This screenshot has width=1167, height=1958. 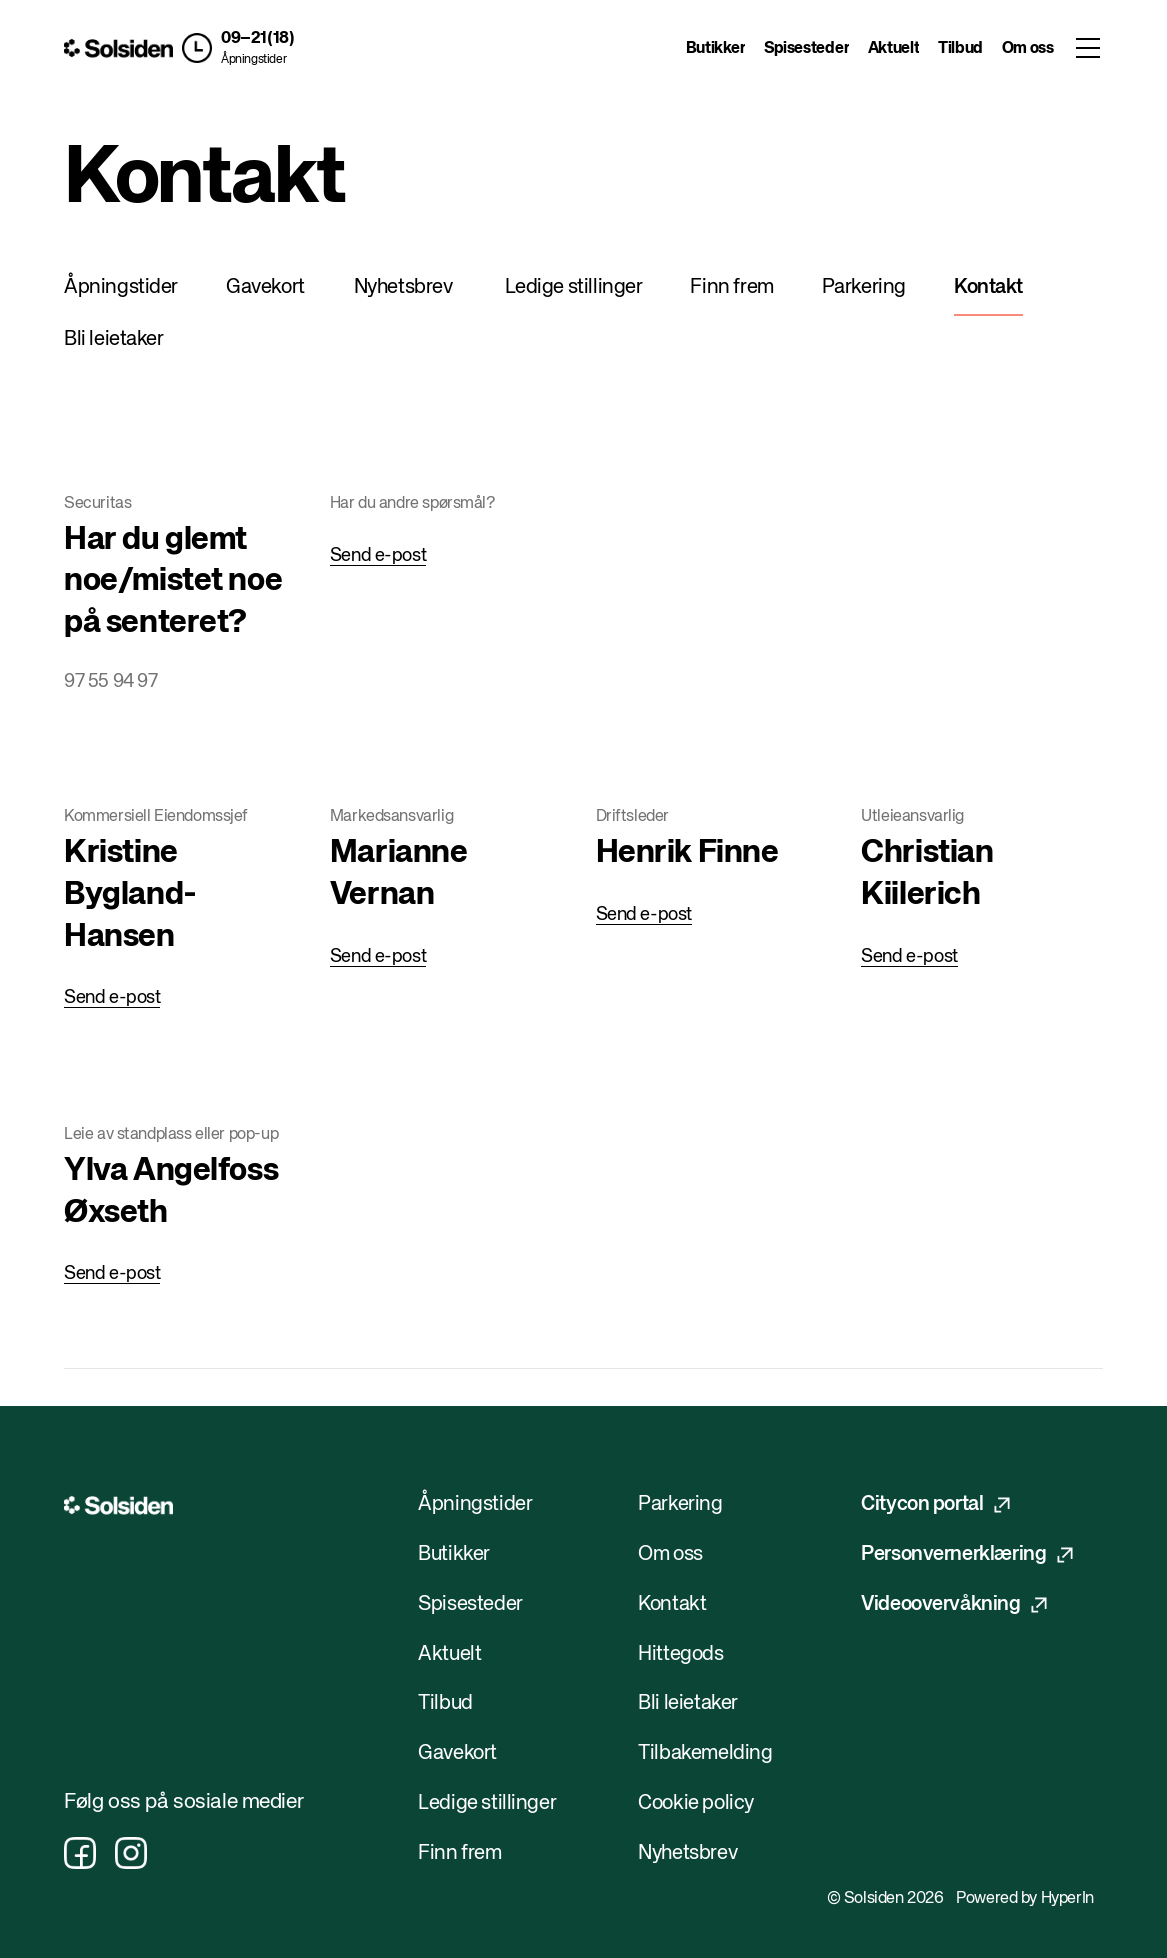 What do you see at coordinates (574, 287) in the screenshot?
I see `Ledige stillinger` at bounding box center [574, 287].